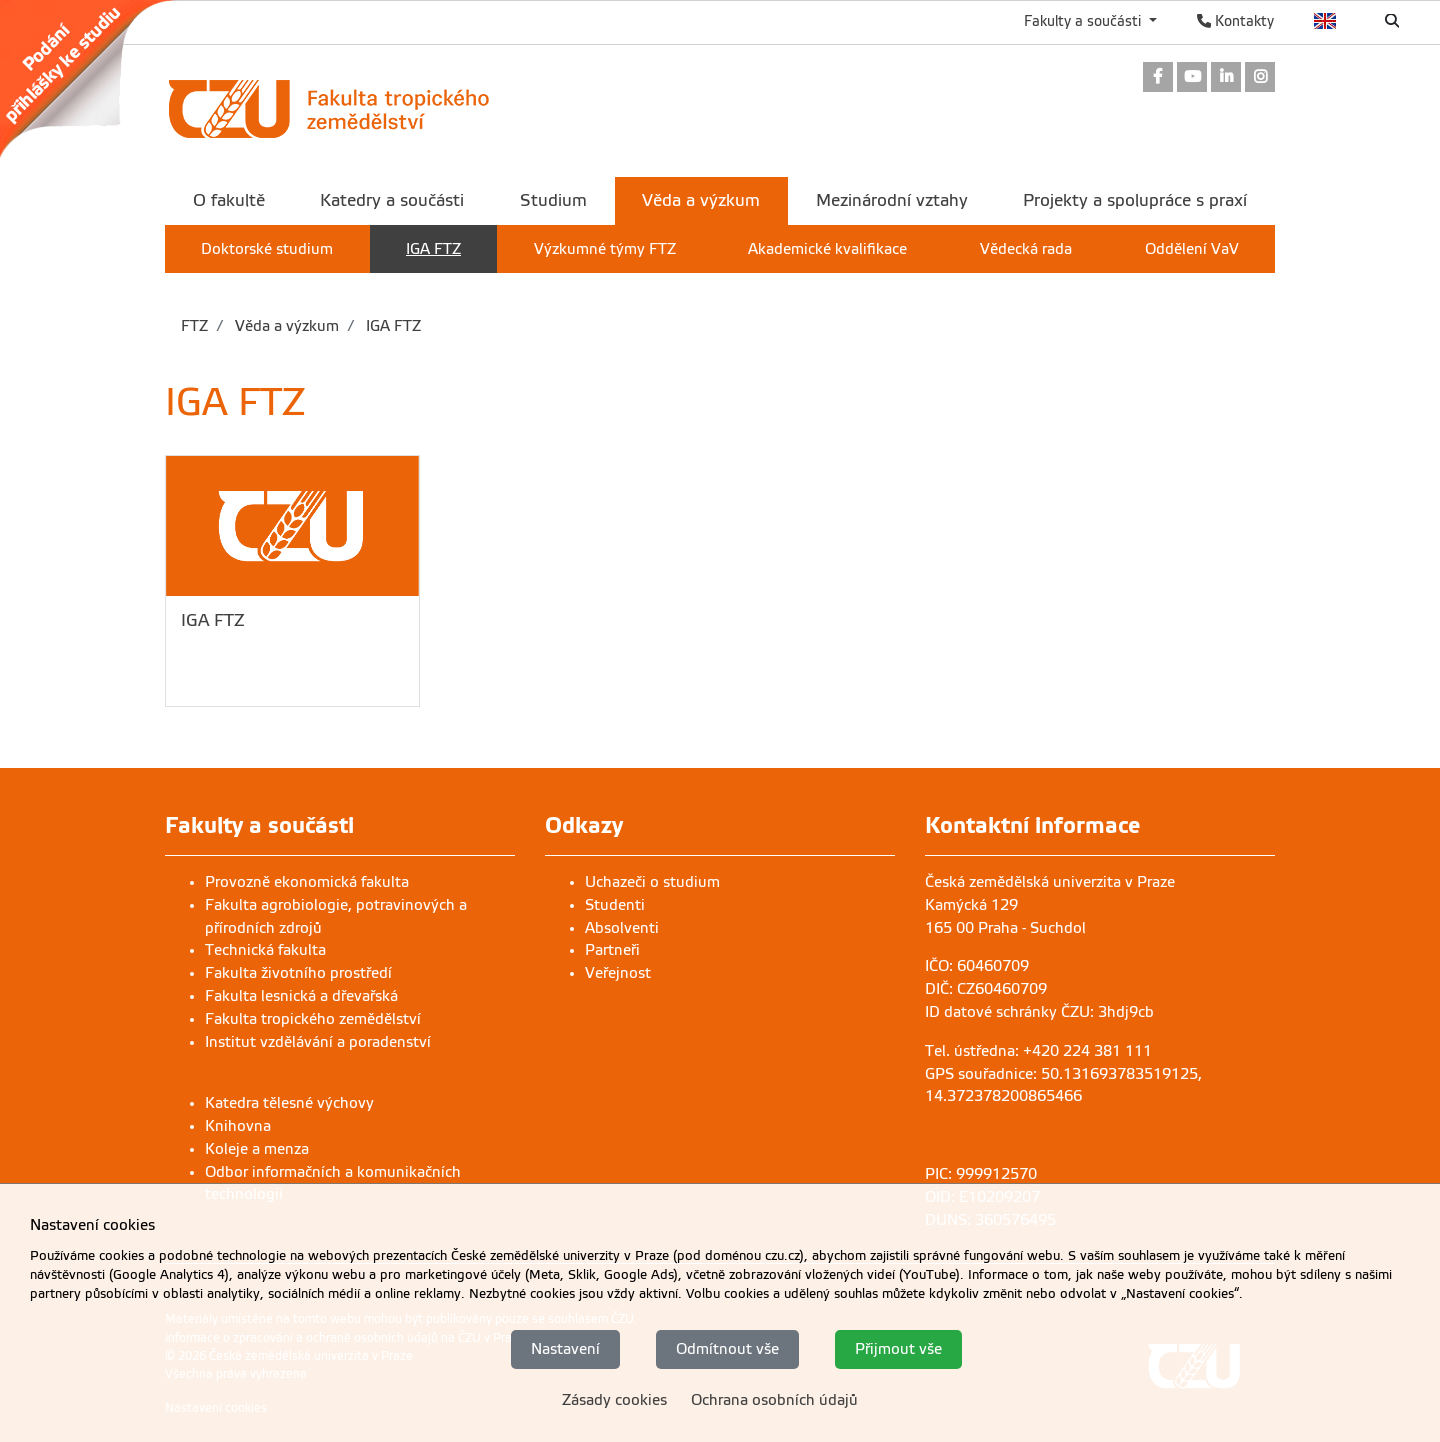  I want to click on Věda a výzkum [menuitem], so click(701, 200).